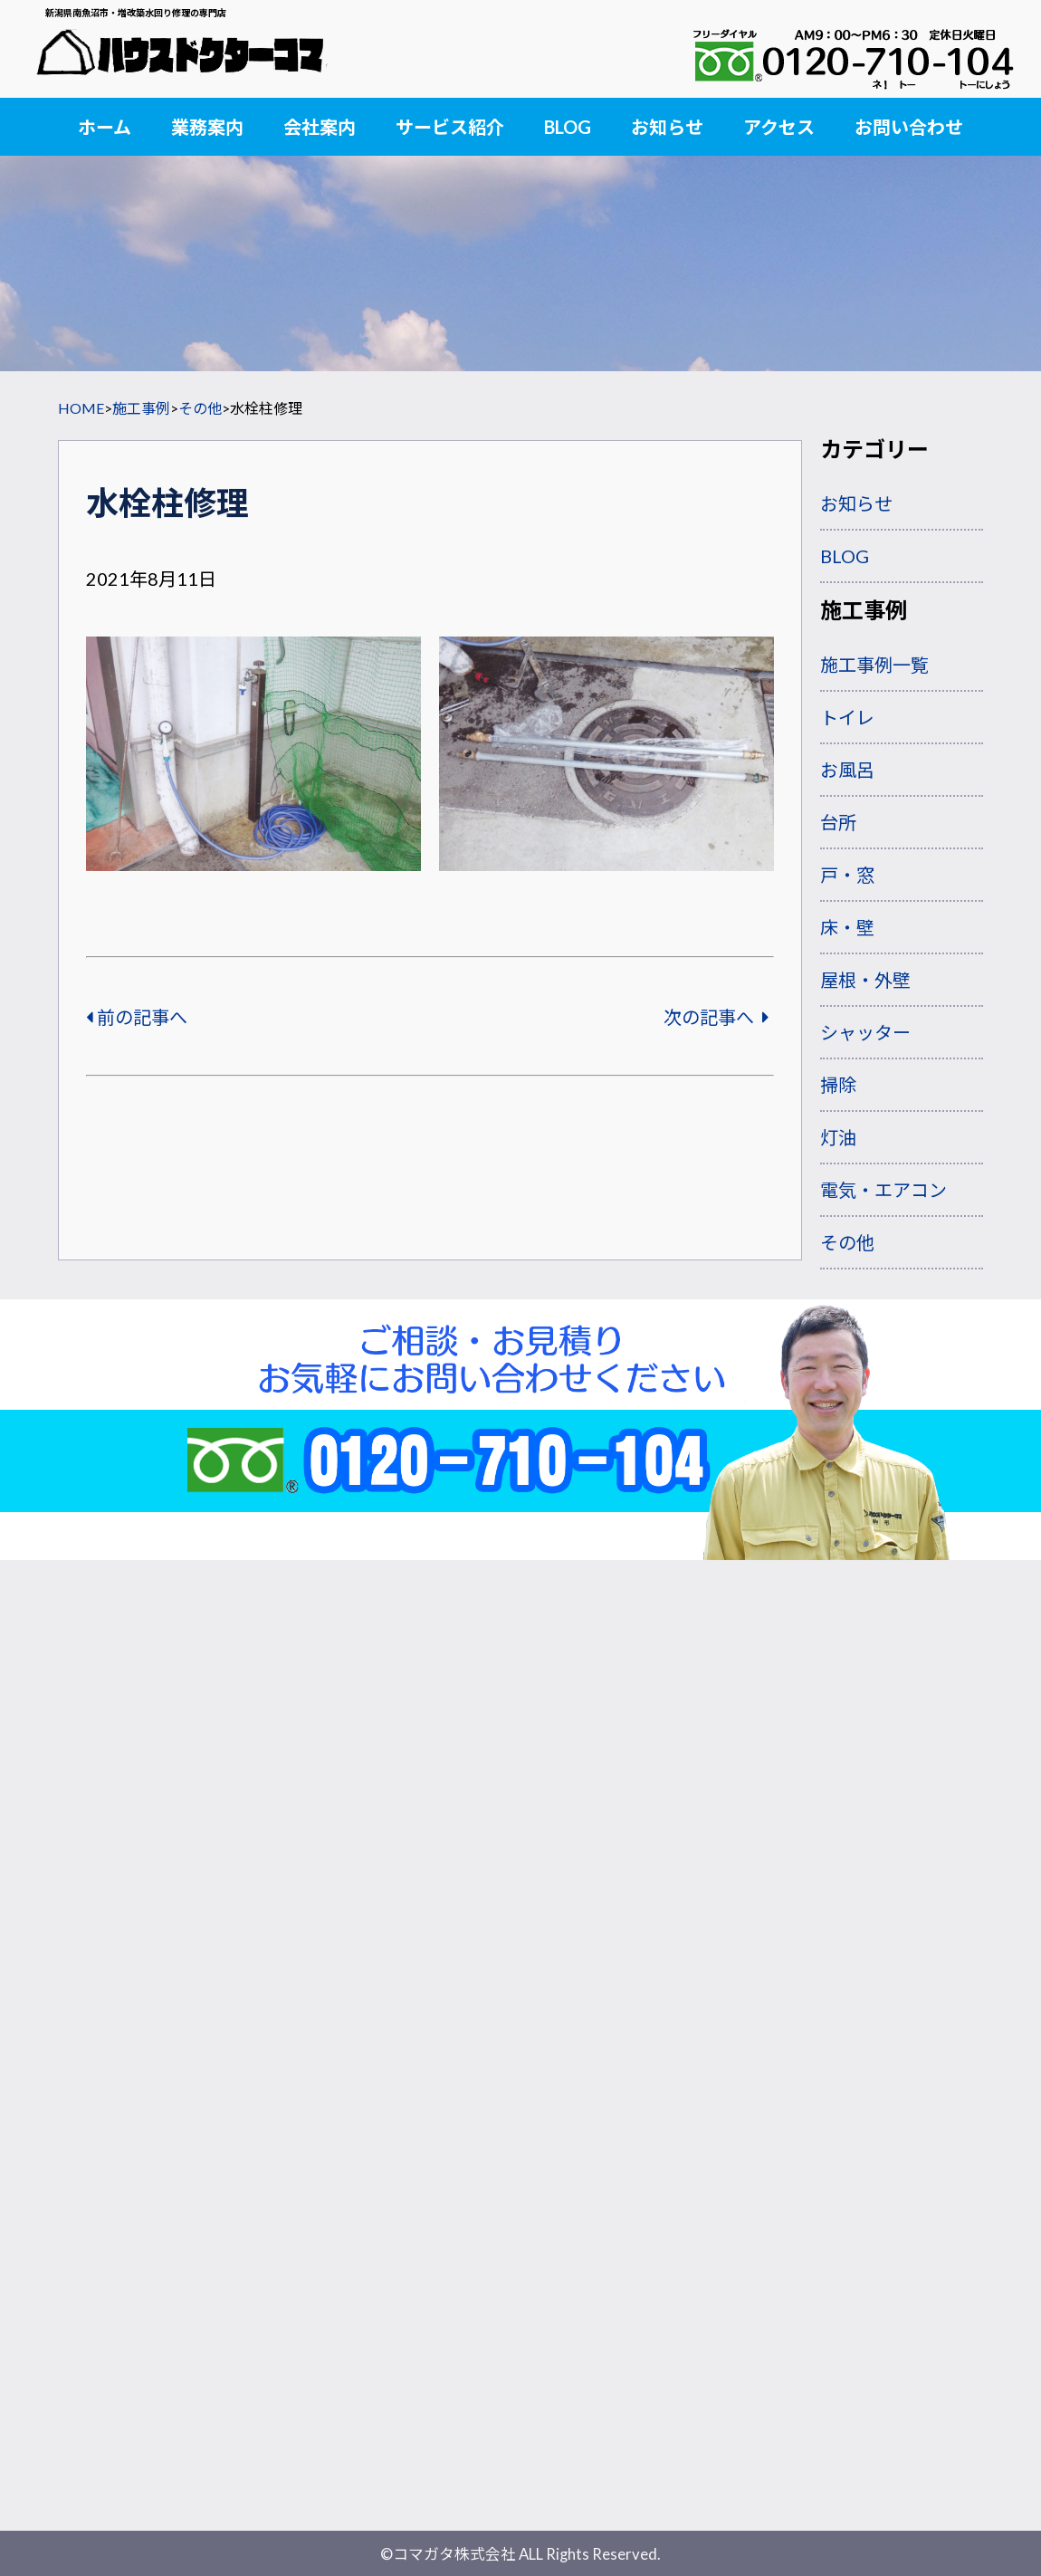 Image resolution: width=1041 pixels, height=2576 pixels. I want to click on 前の記事へ, so click(136, 1017).